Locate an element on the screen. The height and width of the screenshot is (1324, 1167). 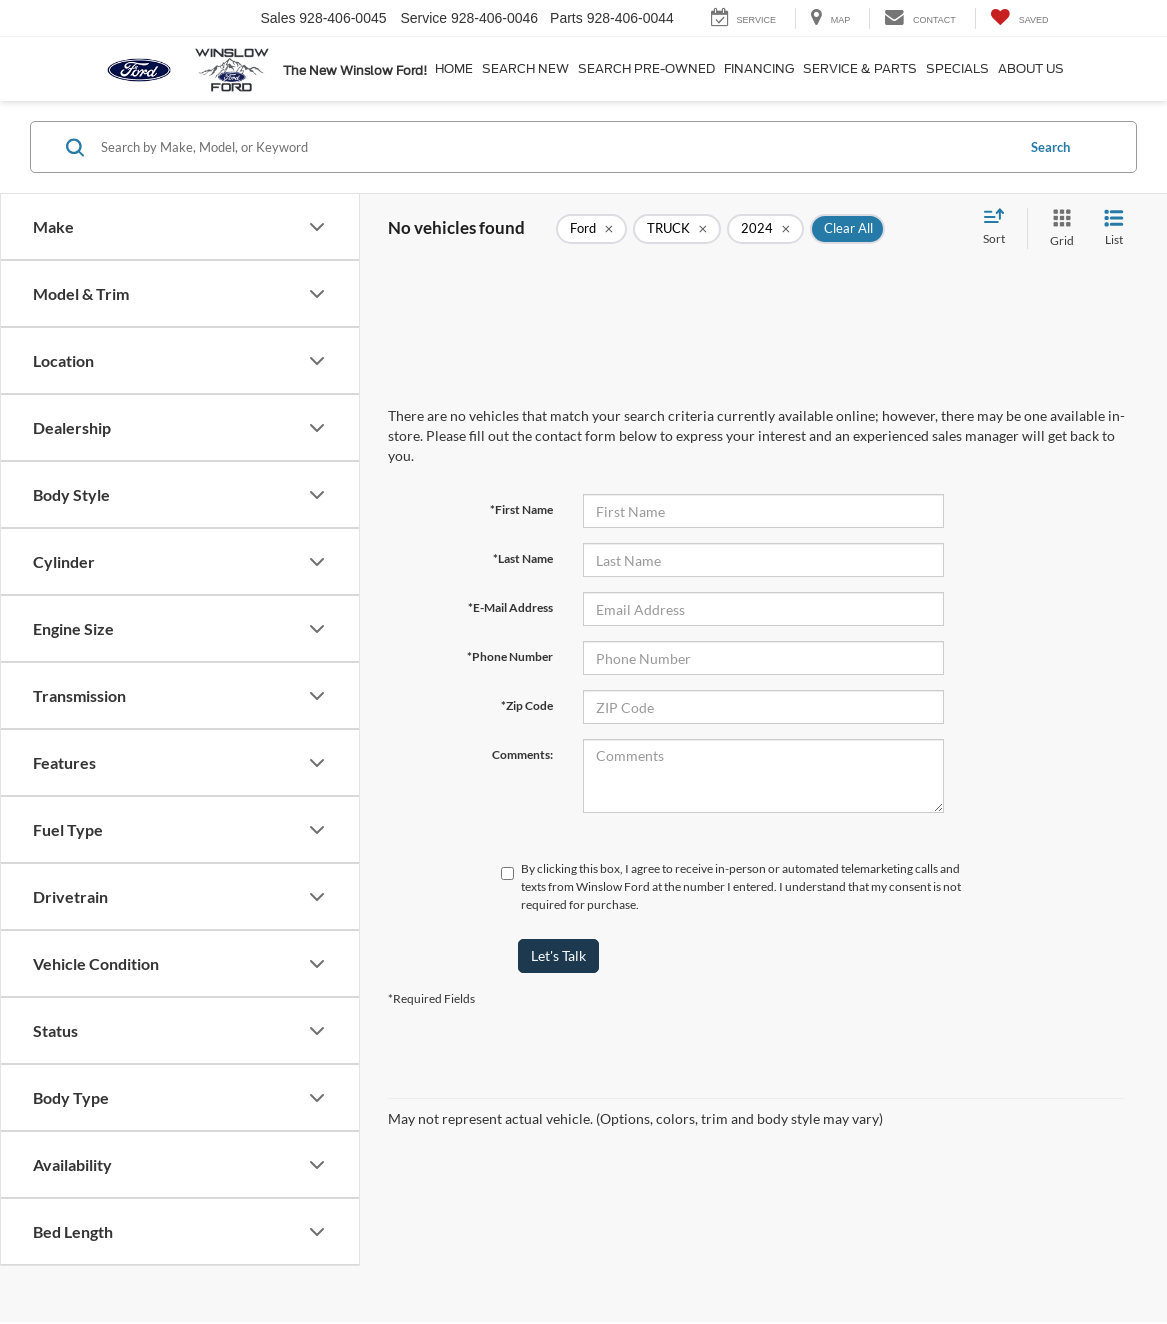
*E-Mail Address is located at coordinates (510, 607).